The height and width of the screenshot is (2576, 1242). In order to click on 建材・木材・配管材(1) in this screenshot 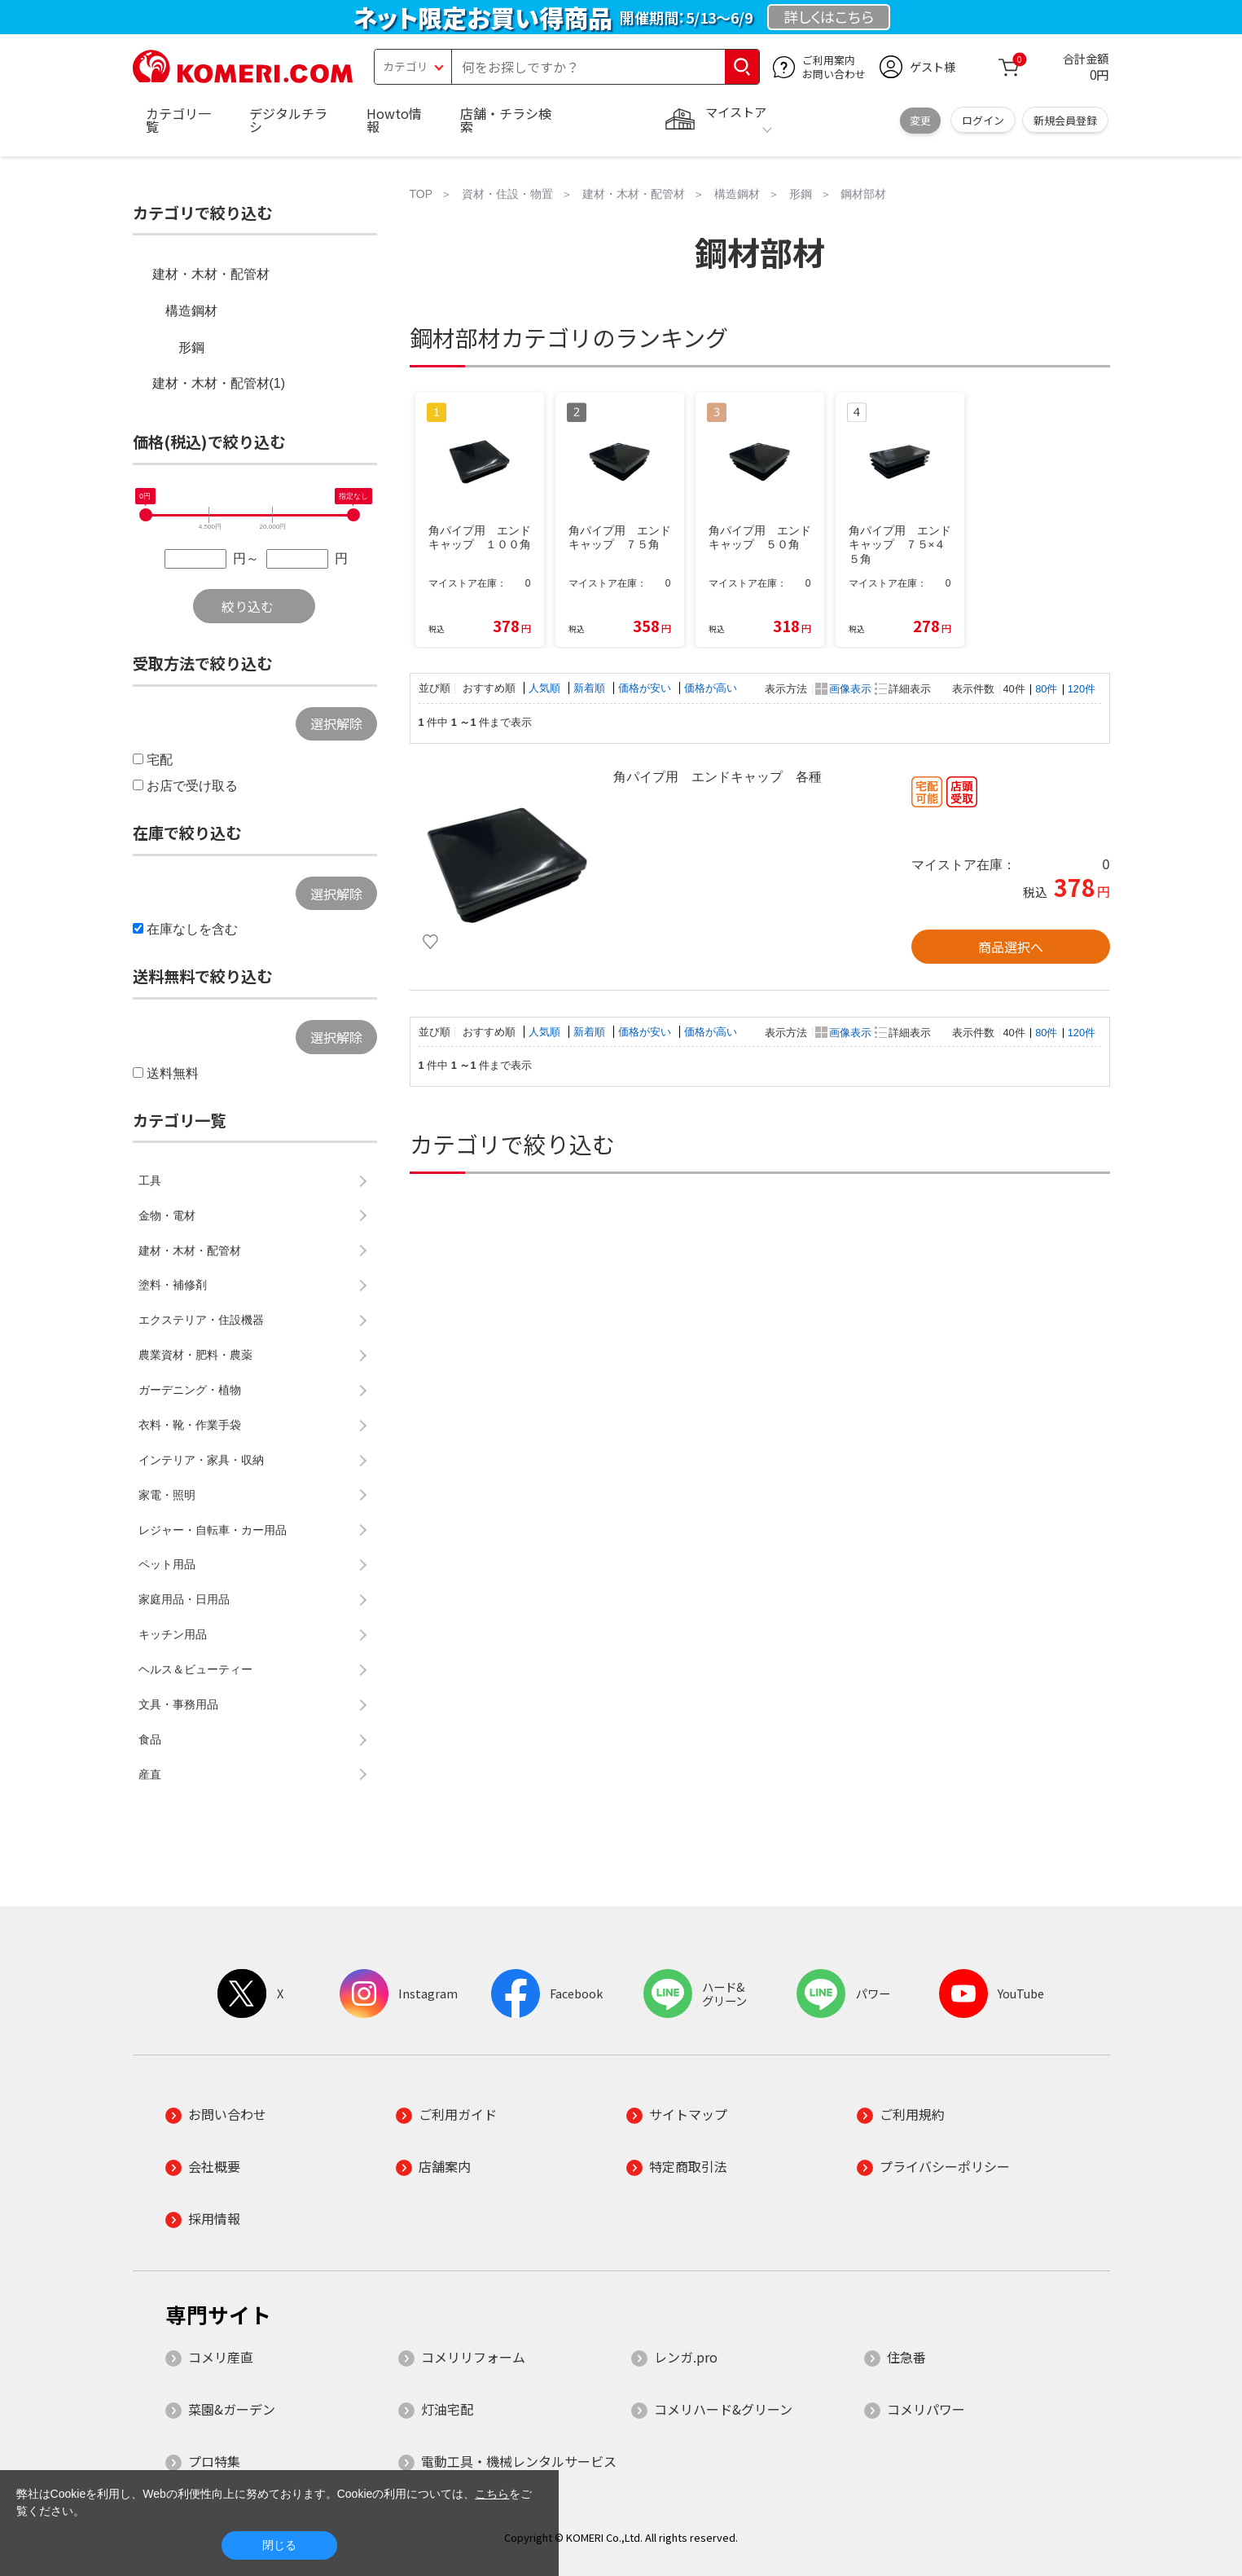, I will do `click(219, 383)`.